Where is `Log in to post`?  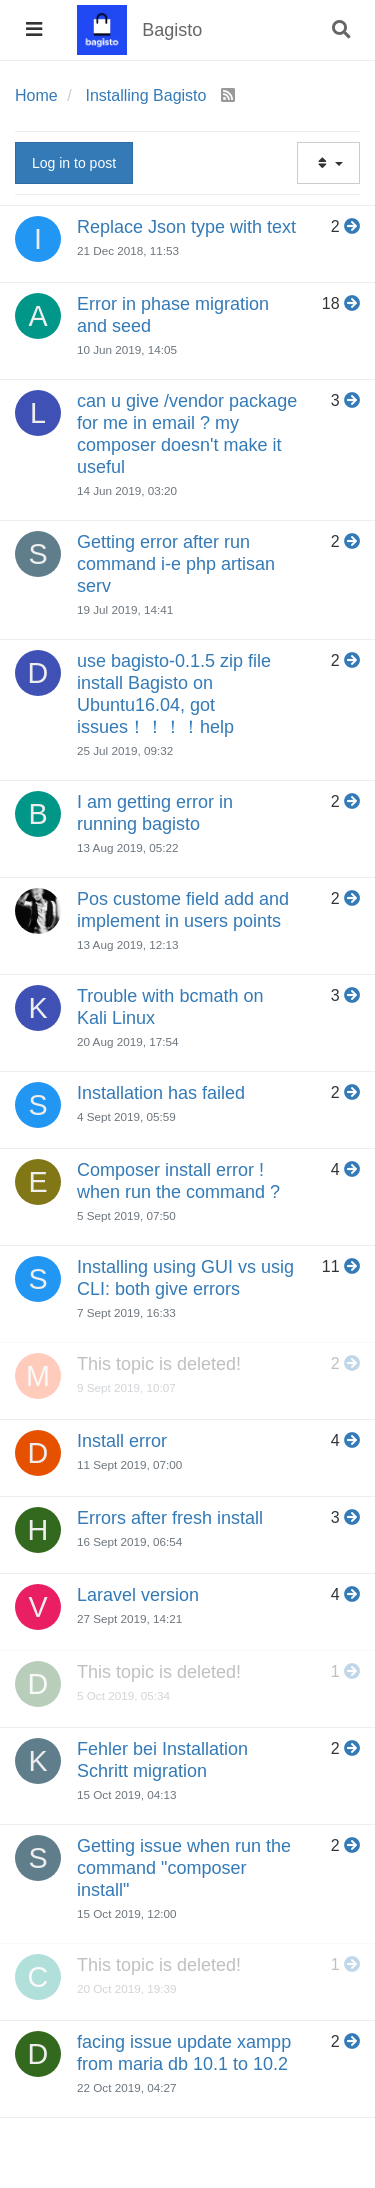
Log in to post is located at coordinates (74, 163).